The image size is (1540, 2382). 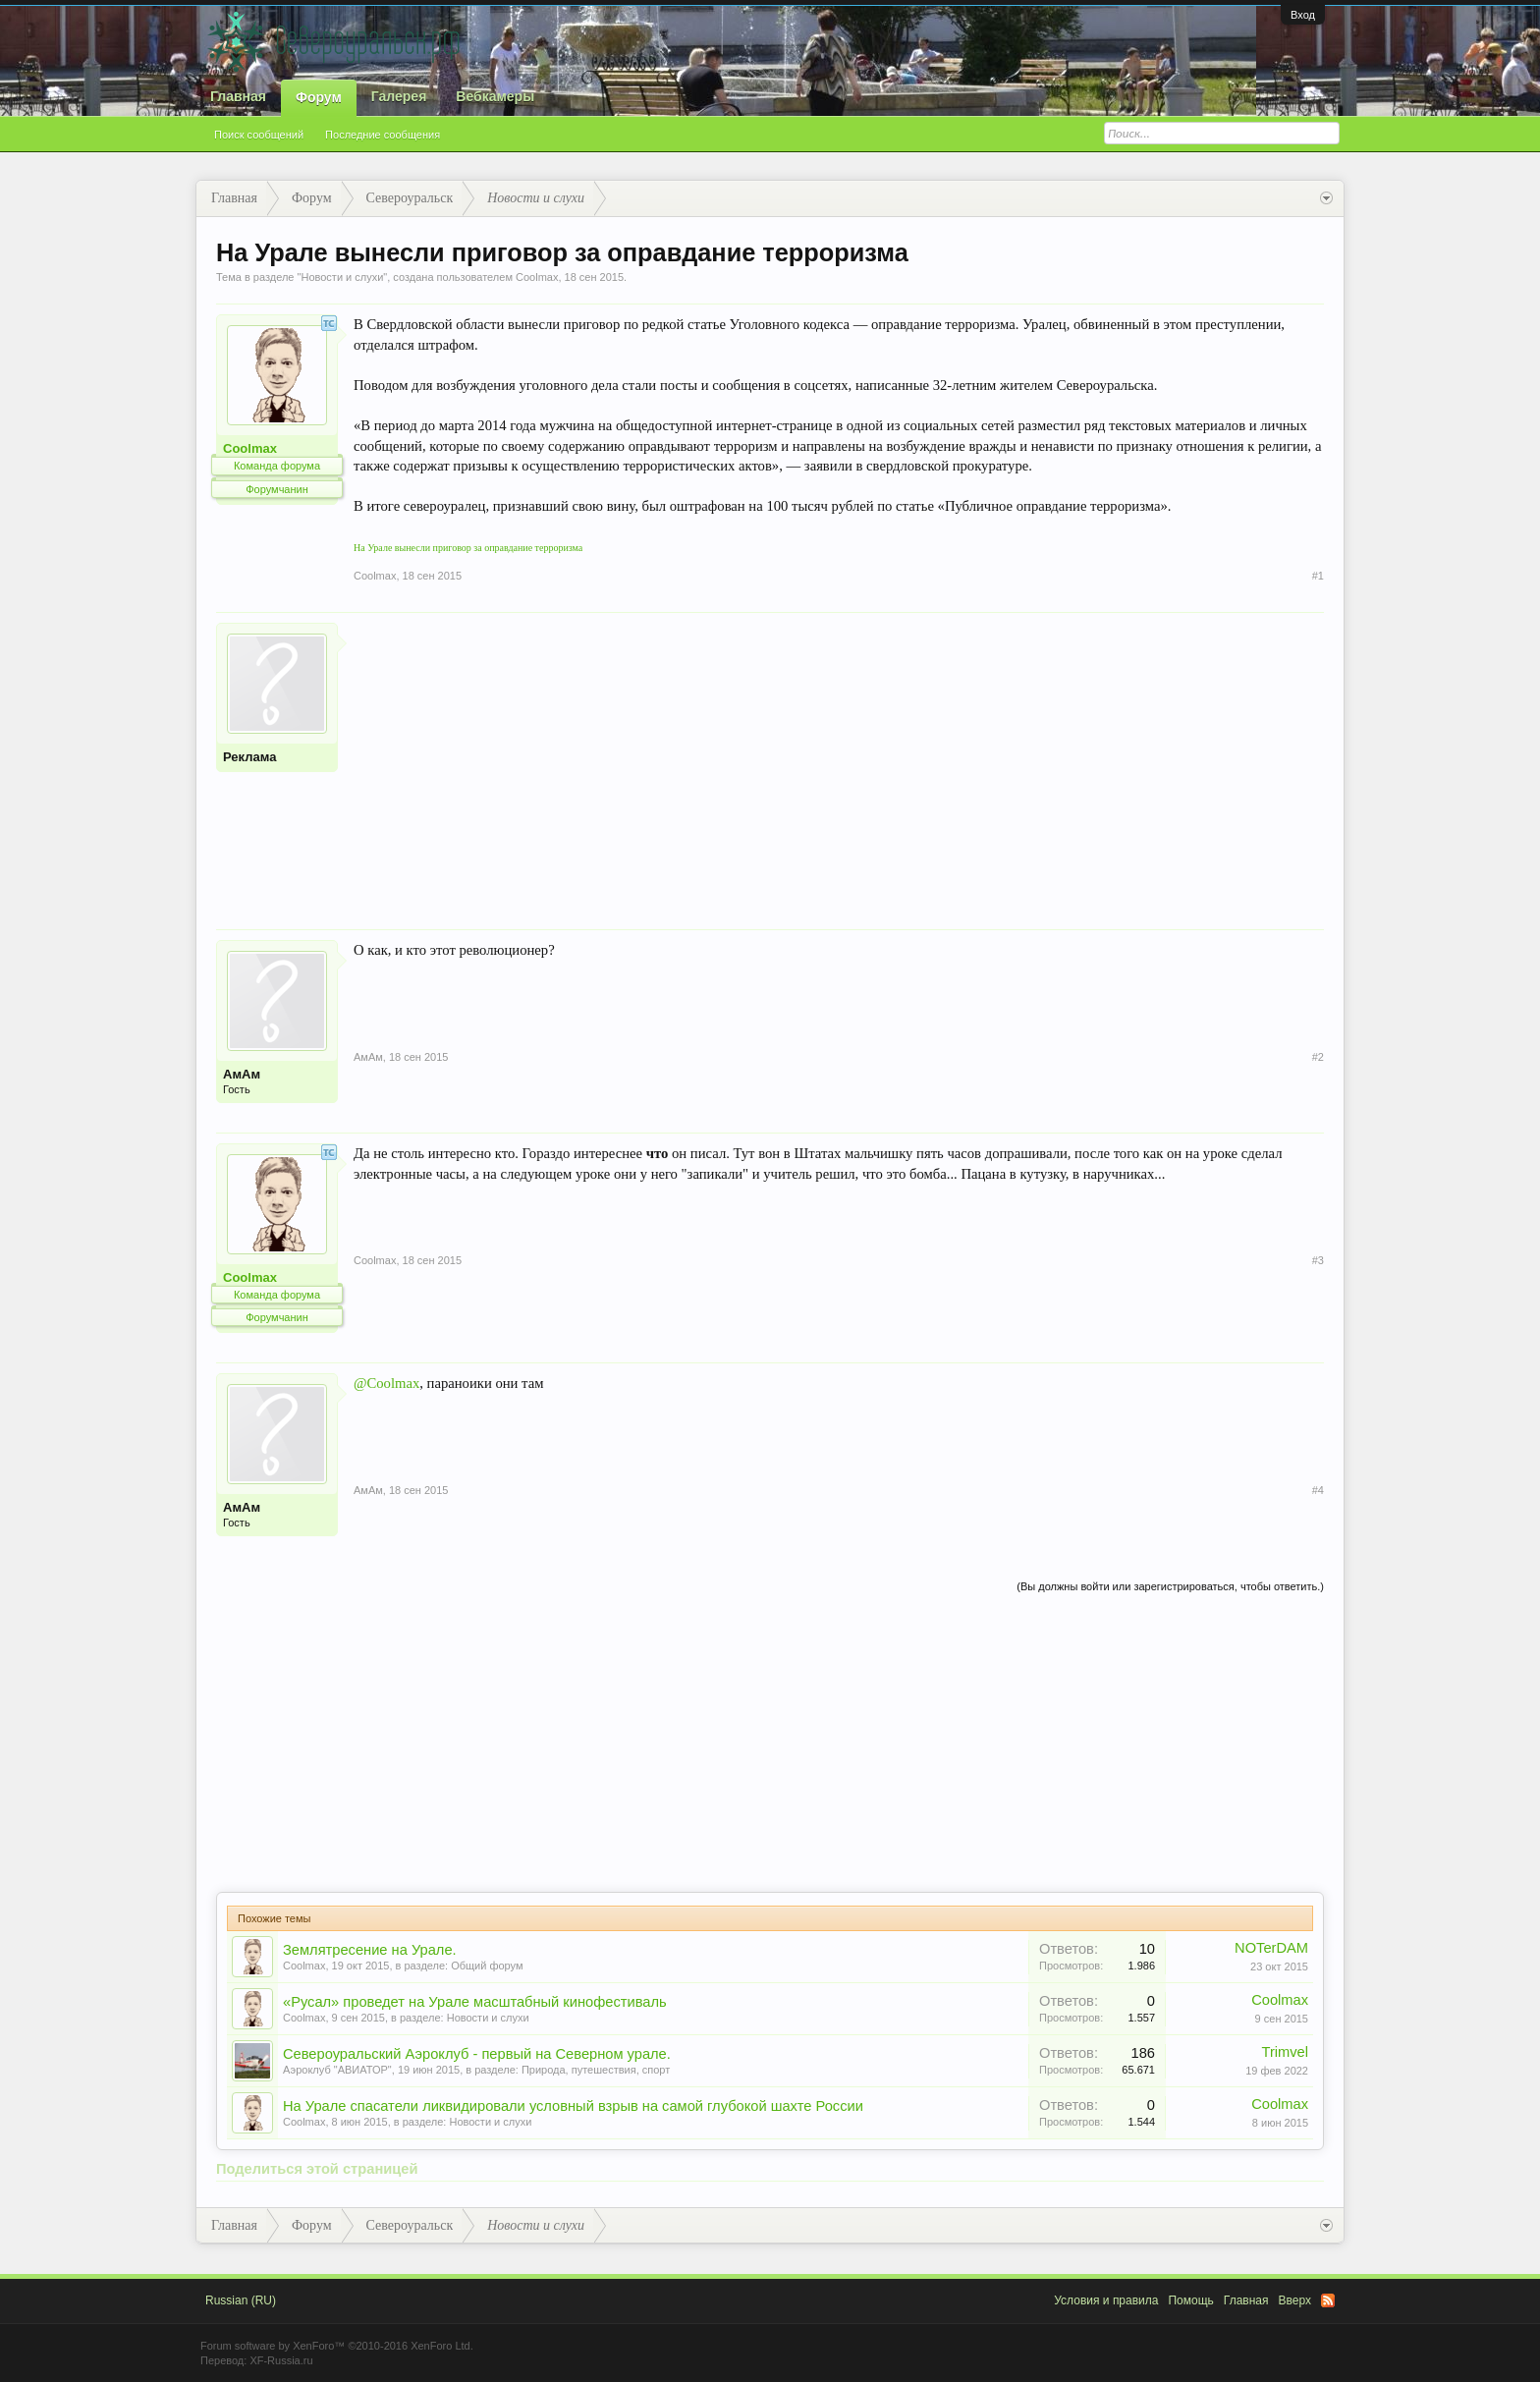 What do you see at coordinates (1318, 1057) in the screenshot?
I see `#2` at bounding box center [1318, 1057].